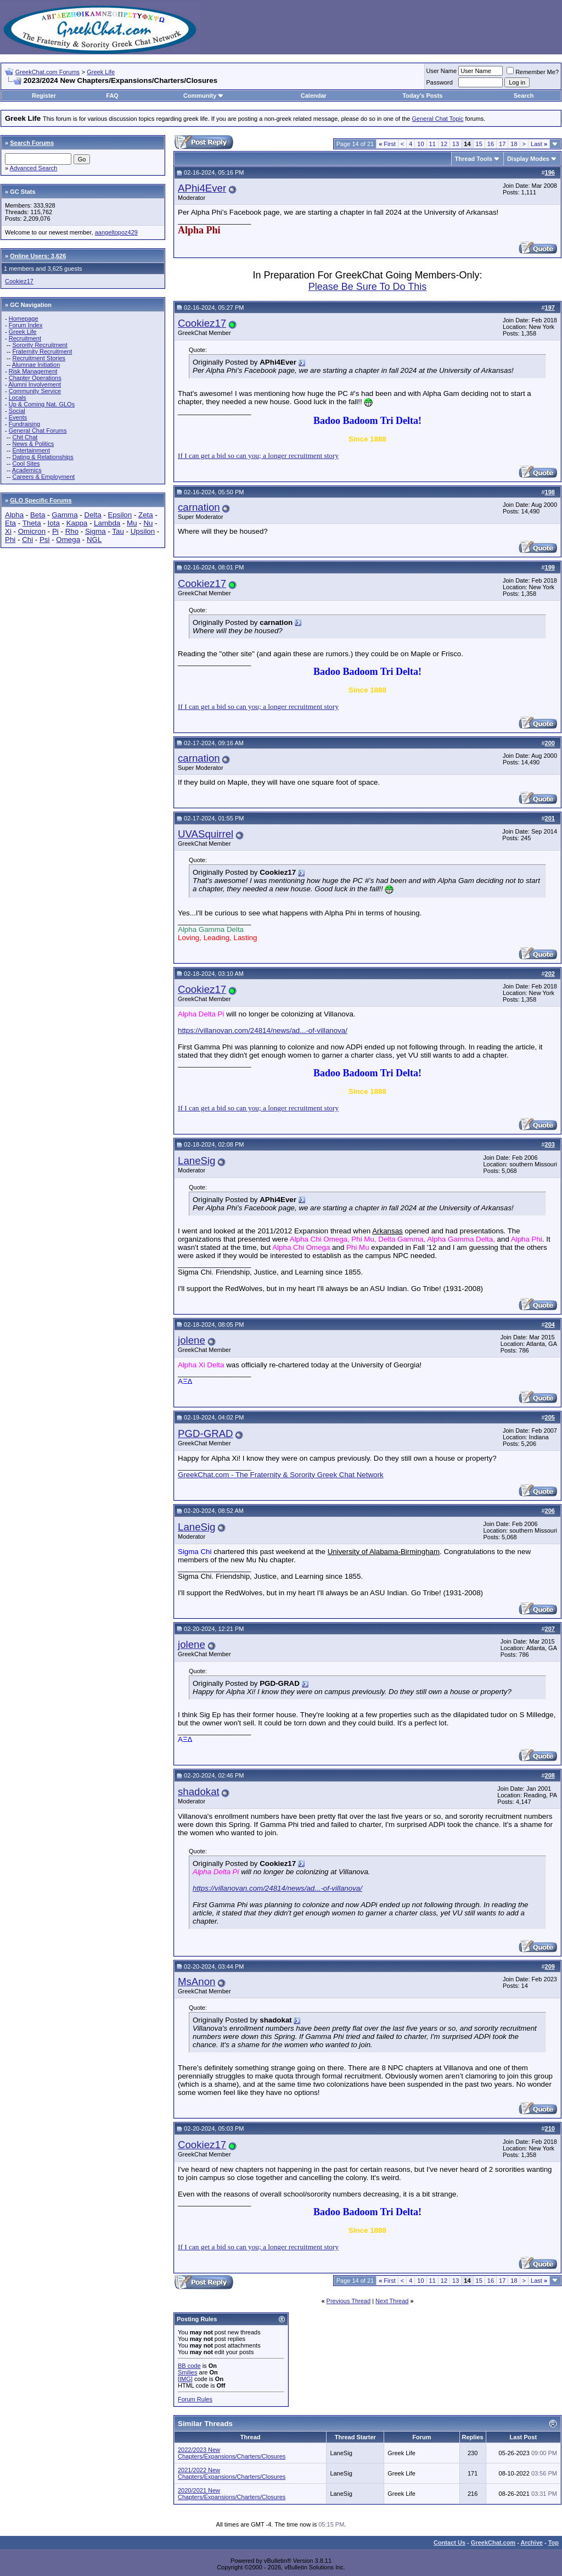  What do you see at coordinates (528, 158) in the screenshot?
I see `Display Modes` at bounding box center [528, 158].